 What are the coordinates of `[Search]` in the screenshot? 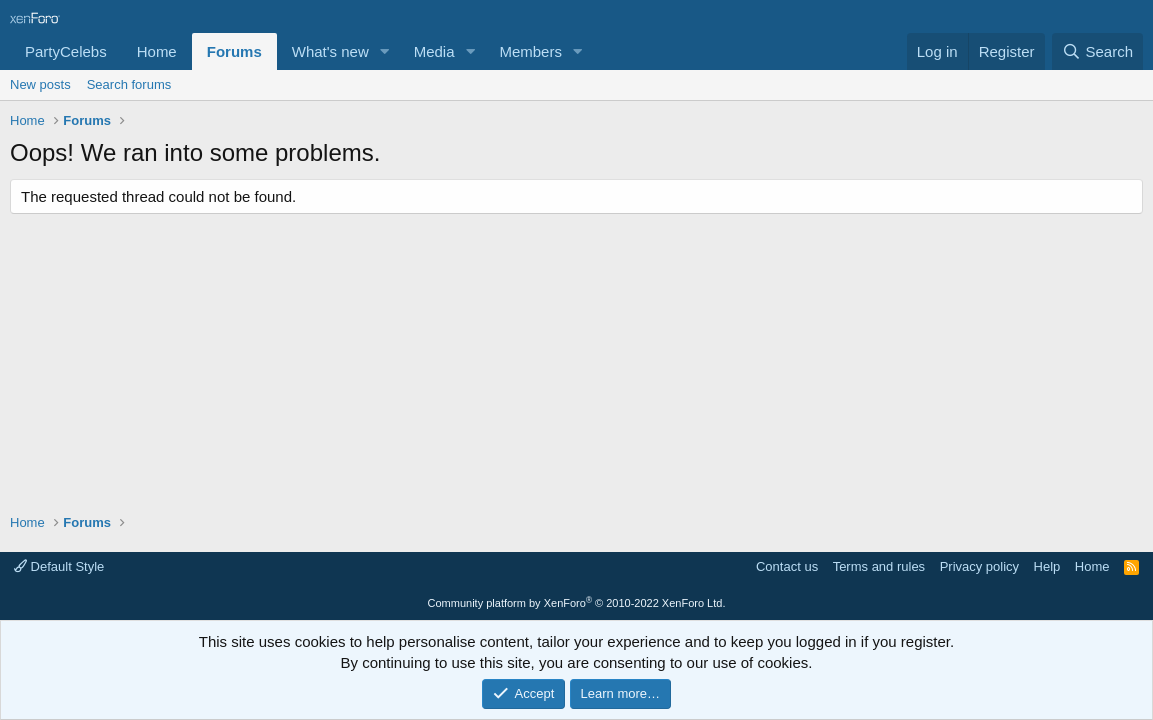 It's located at (1097, 51).